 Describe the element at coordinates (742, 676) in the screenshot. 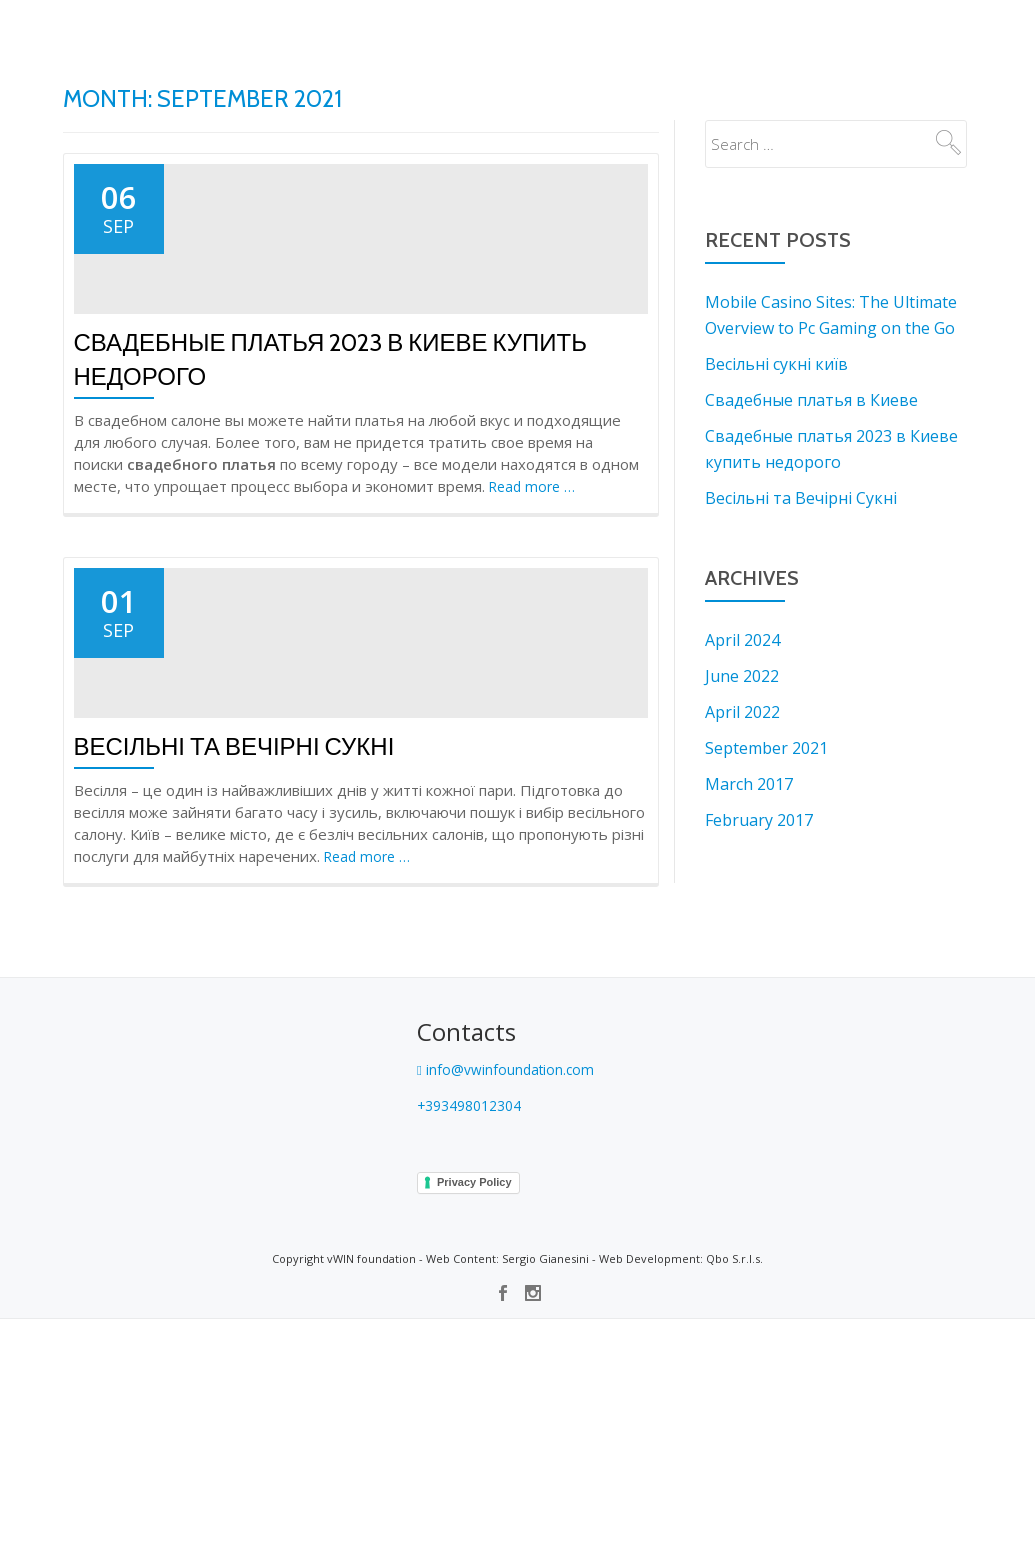

I see `June 2022` at that location.